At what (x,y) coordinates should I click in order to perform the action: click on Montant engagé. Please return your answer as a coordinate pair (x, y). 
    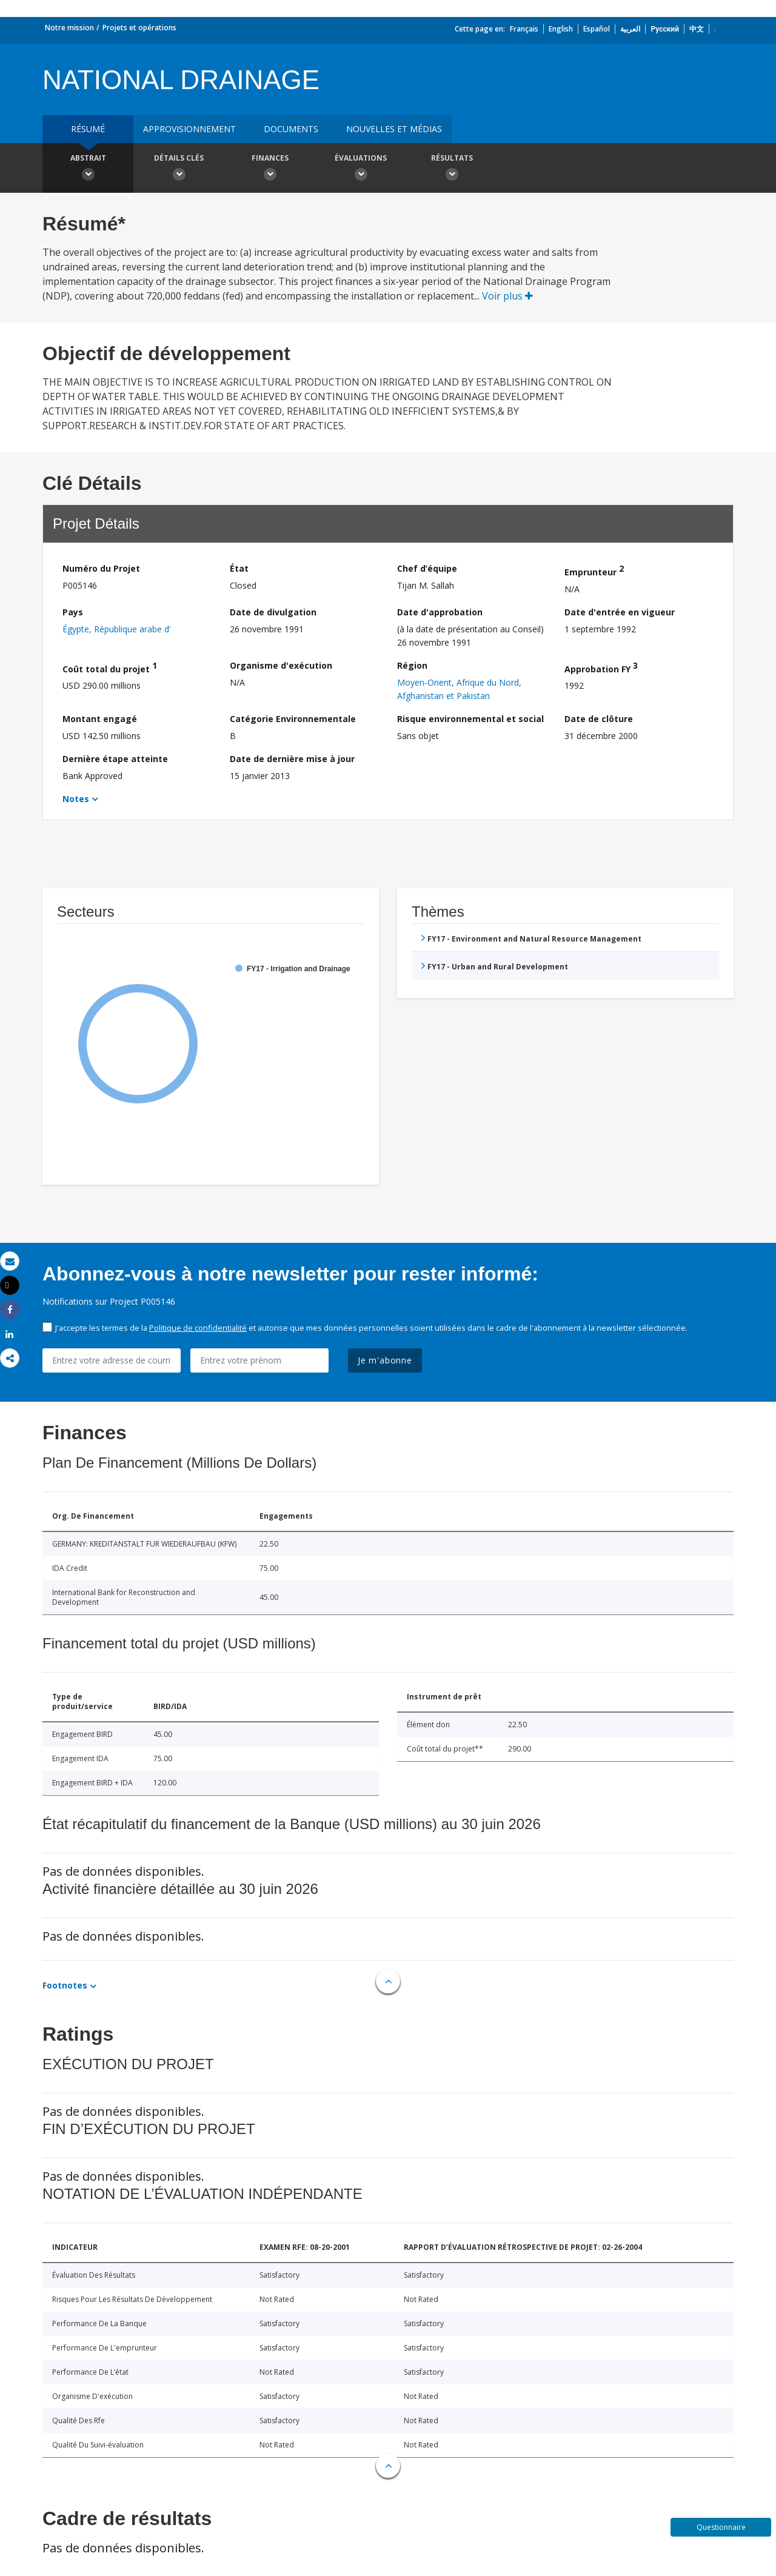
    Looking at the image, I should click on (99, 718).